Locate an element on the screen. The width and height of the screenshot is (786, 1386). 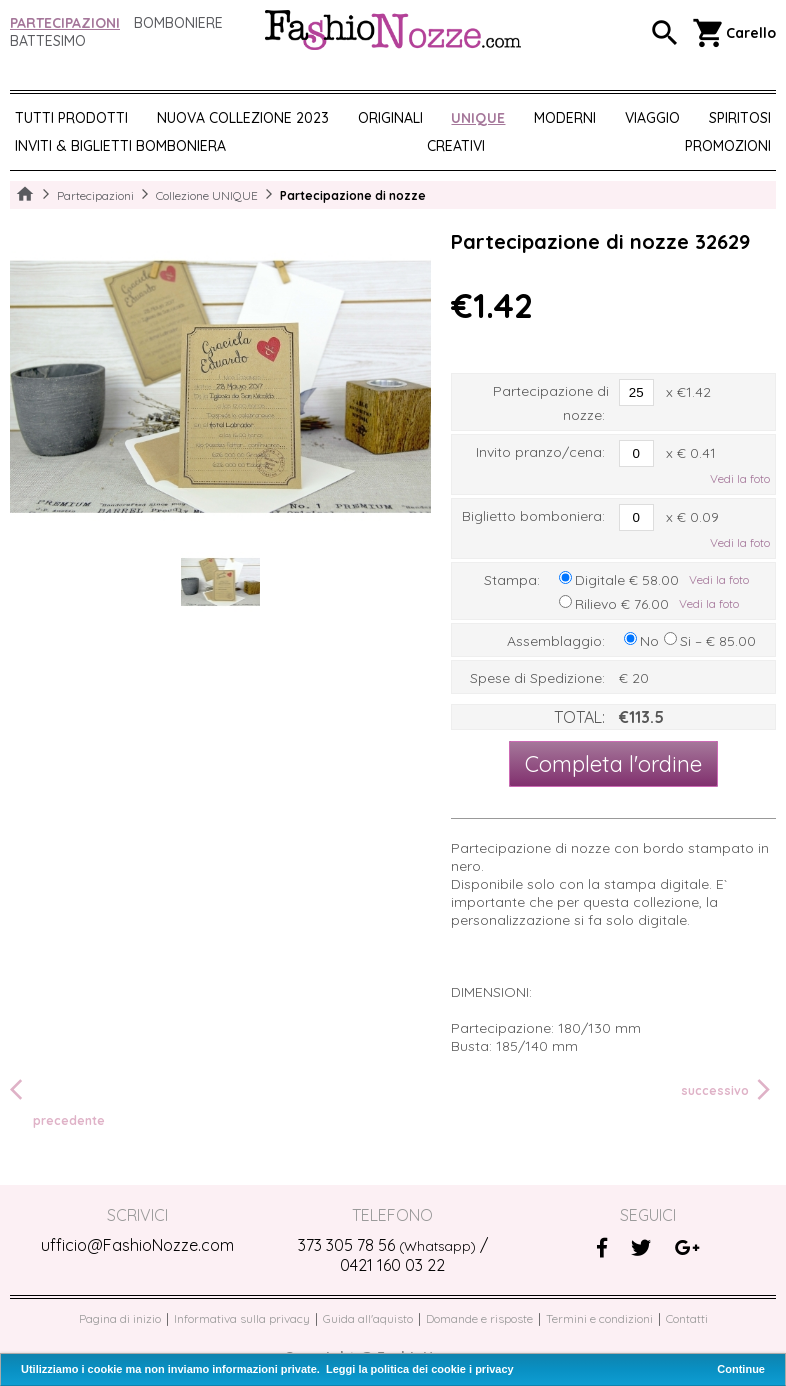
Tutti prodotti is located at coordinates (71, 118).